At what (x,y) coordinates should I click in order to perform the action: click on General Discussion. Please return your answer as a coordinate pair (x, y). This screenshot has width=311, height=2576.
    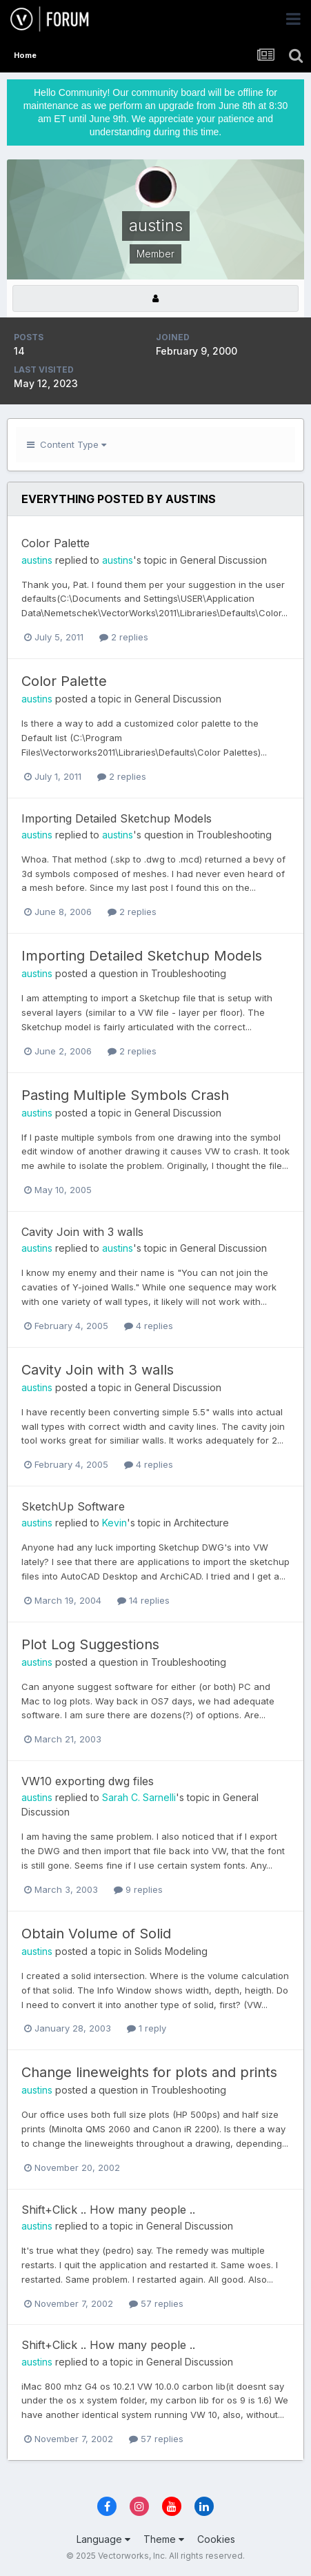
    Looking at the image, I should click on (223, 560).